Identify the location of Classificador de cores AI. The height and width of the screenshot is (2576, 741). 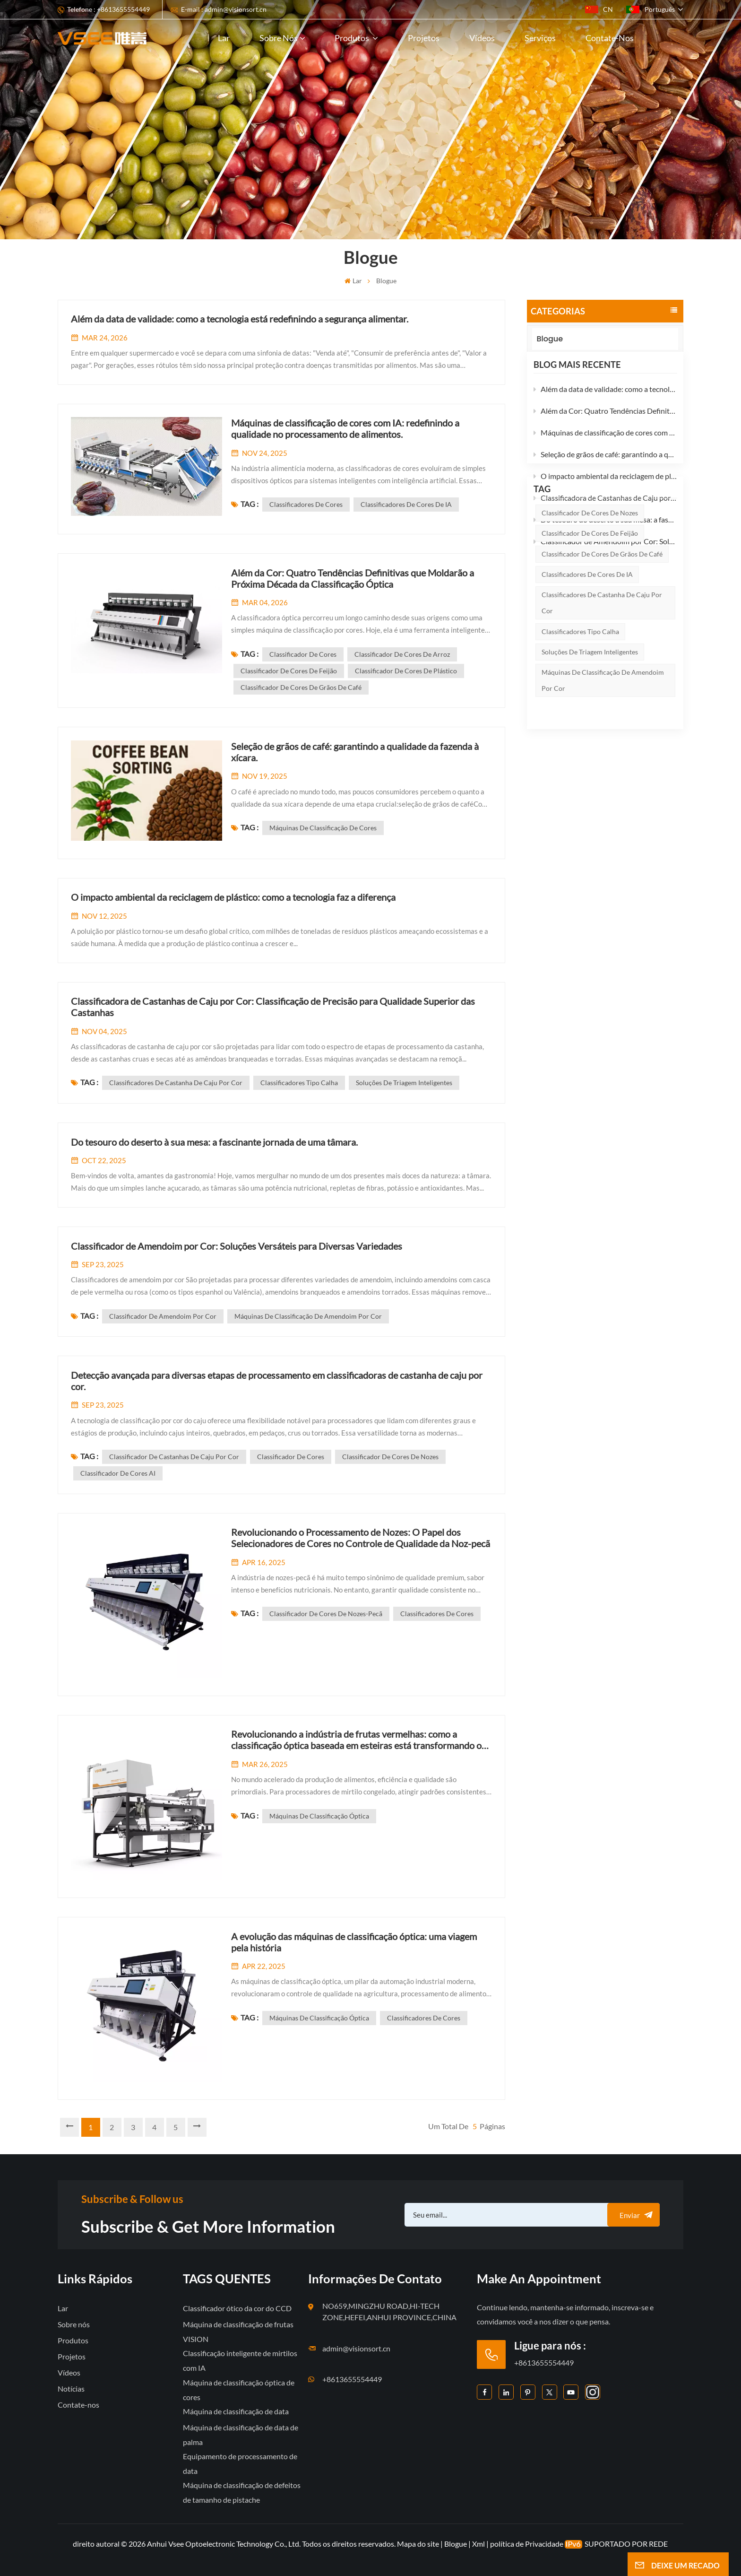
(117, 1473).